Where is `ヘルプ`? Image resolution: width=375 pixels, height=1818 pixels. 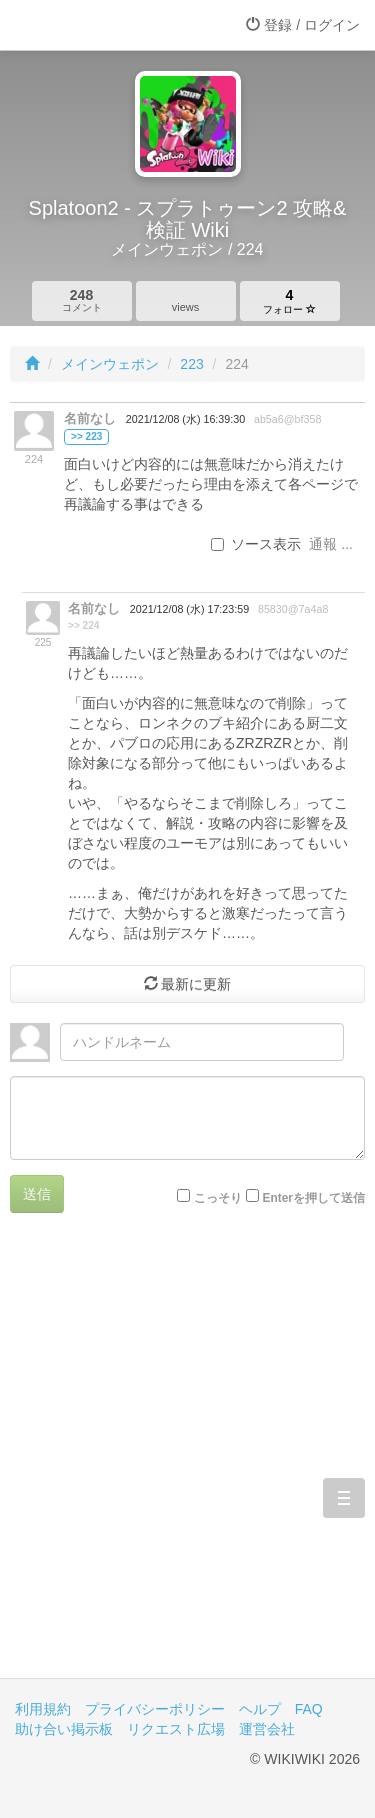
ヘルプ is located at coordinates (260, 1709).